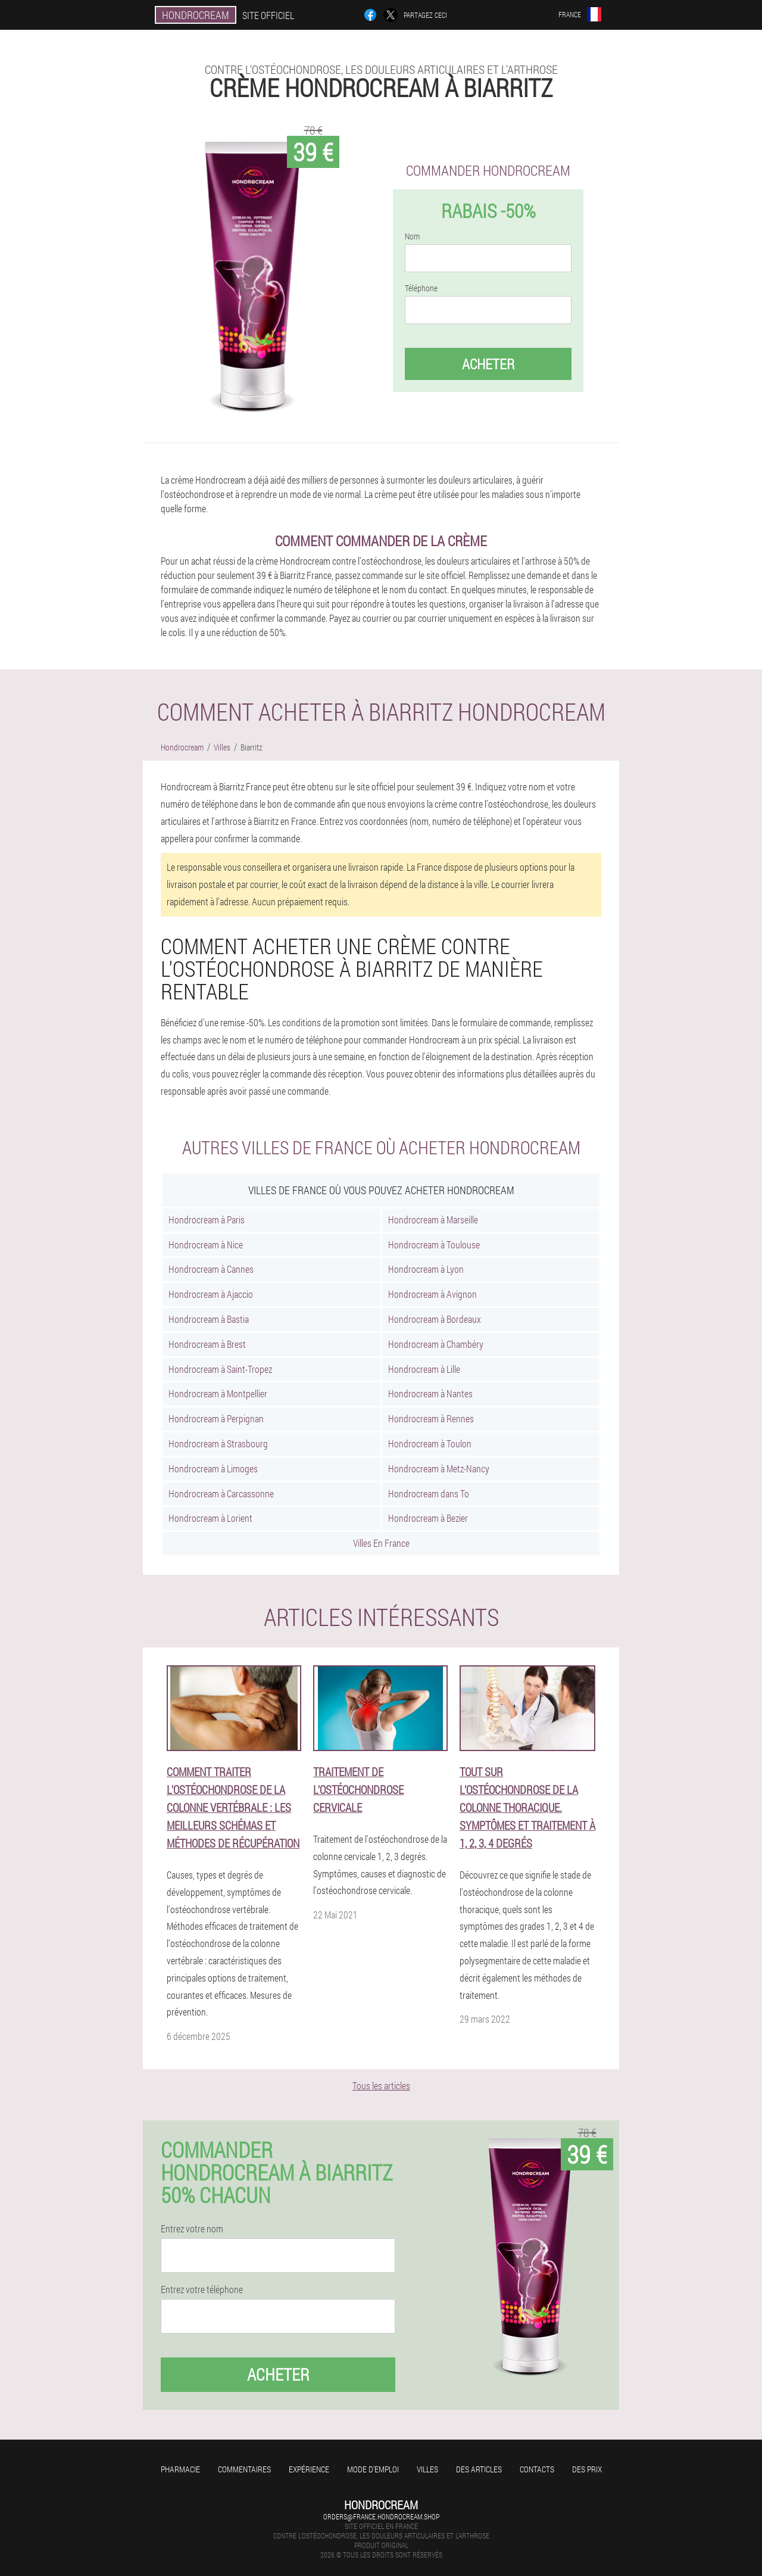 Image resolution: width=762 pixels, height=2576 pixels. What do you see at coordinates (430, 1393) in the screenshot?
I see `Hondrocream à Nantes` at bounding box center [430, 1393].